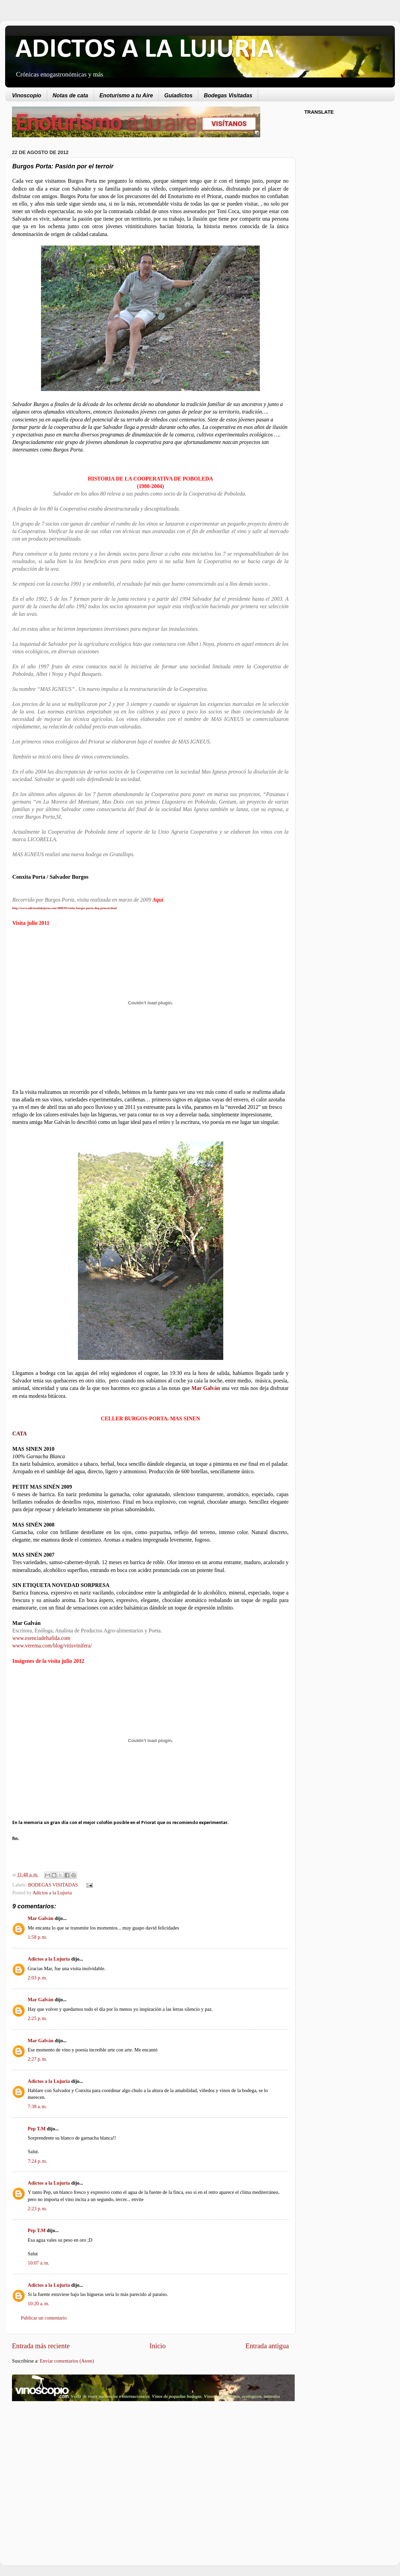 Image resolution: width=400 pixels, height=2576 pixels. Describe the element at coordinates (157, 2346) in the screenshot. I see `Inicio` at that location.